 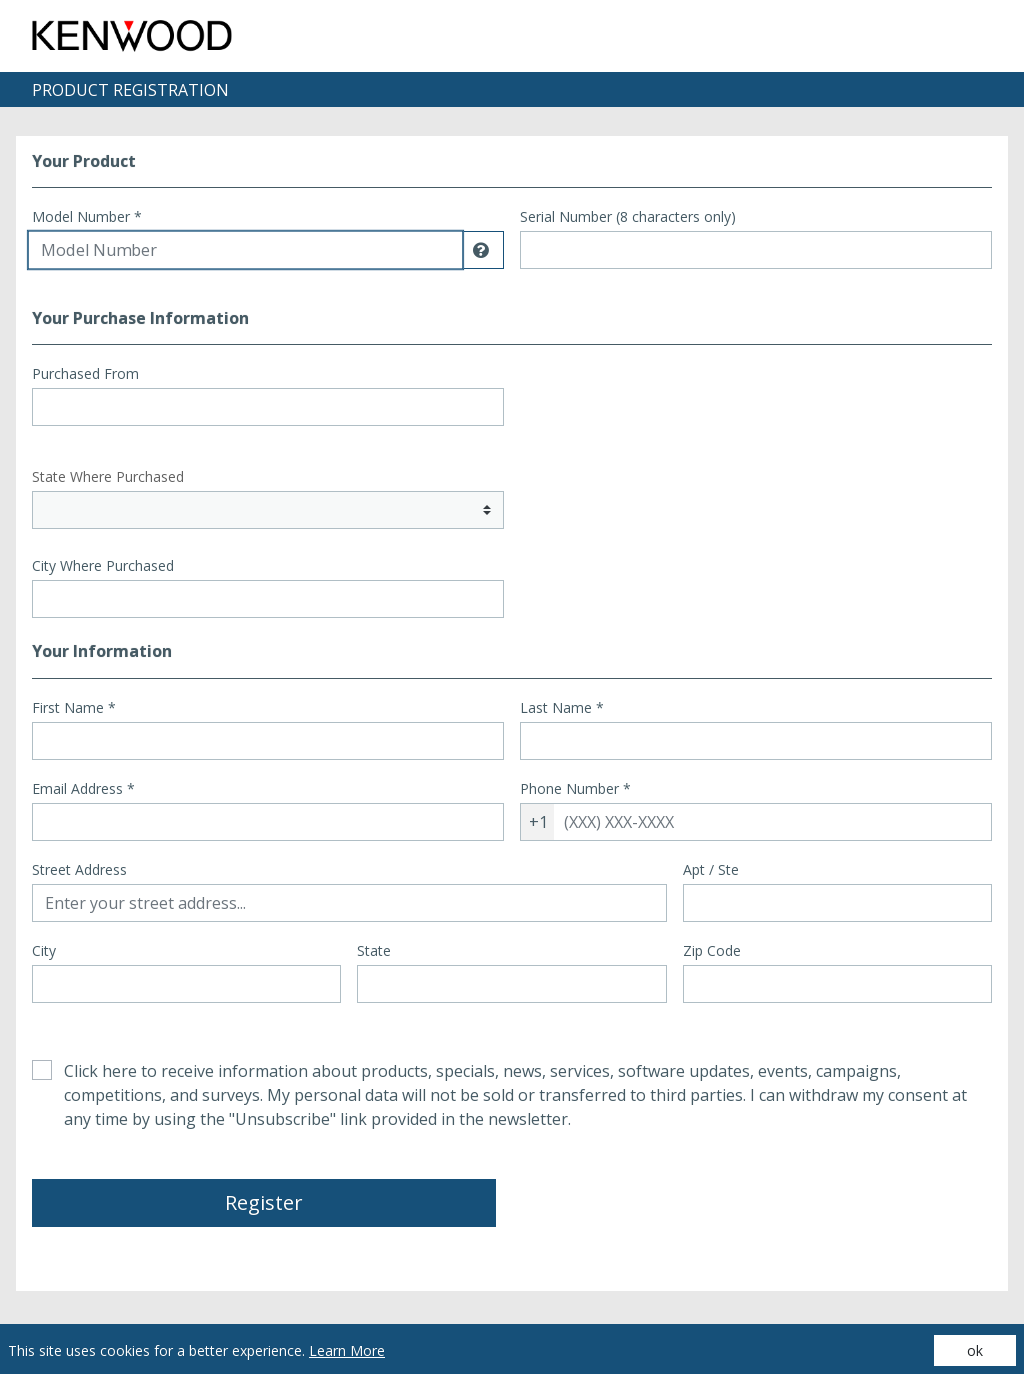 What do you see at coordinates (347, 1350) in the screenshot?
I see `Learn More [Learn More (opens in a new tab)]` at bounding box center [347, 1350].